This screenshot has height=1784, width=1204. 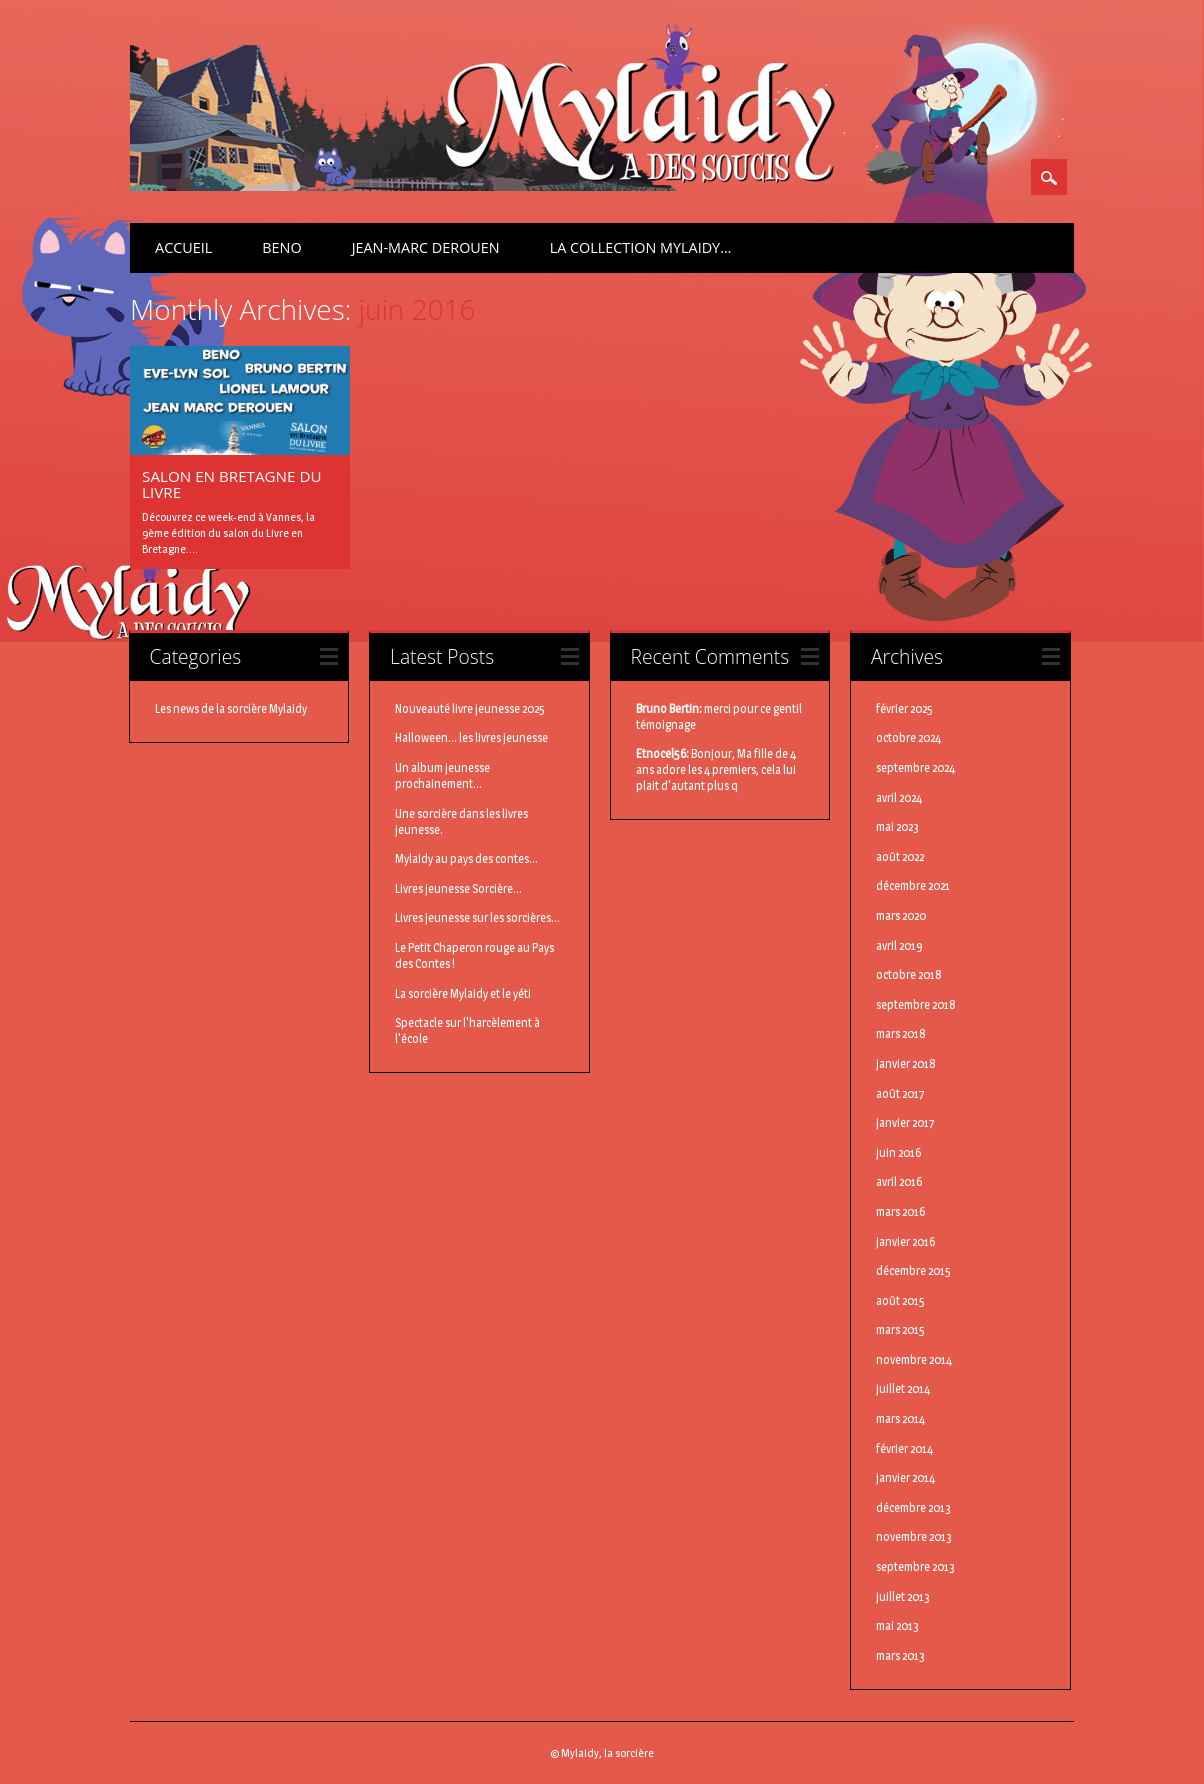 What do you see at coordinates (898, 1152) in the screenshot?
I see `juin 2016` at bounding box center [898, 1152].